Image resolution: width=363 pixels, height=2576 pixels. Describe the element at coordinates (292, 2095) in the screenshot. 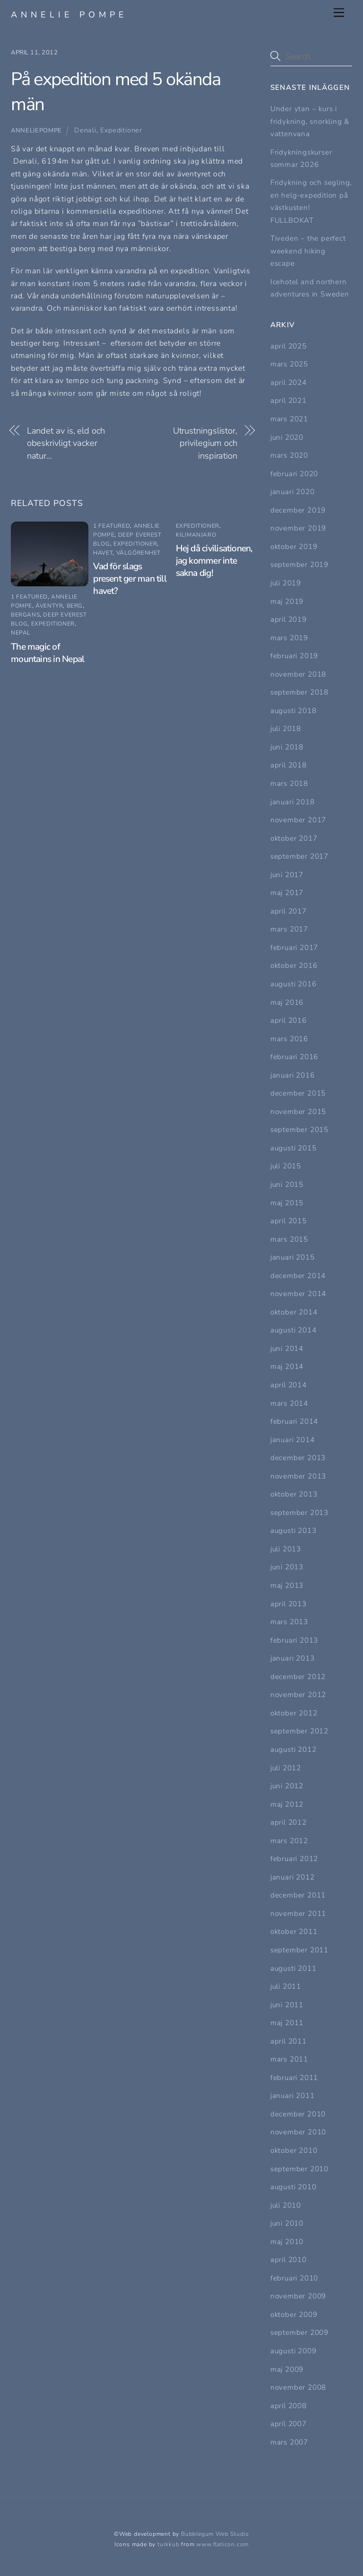

I see `januari 2011` at that location.